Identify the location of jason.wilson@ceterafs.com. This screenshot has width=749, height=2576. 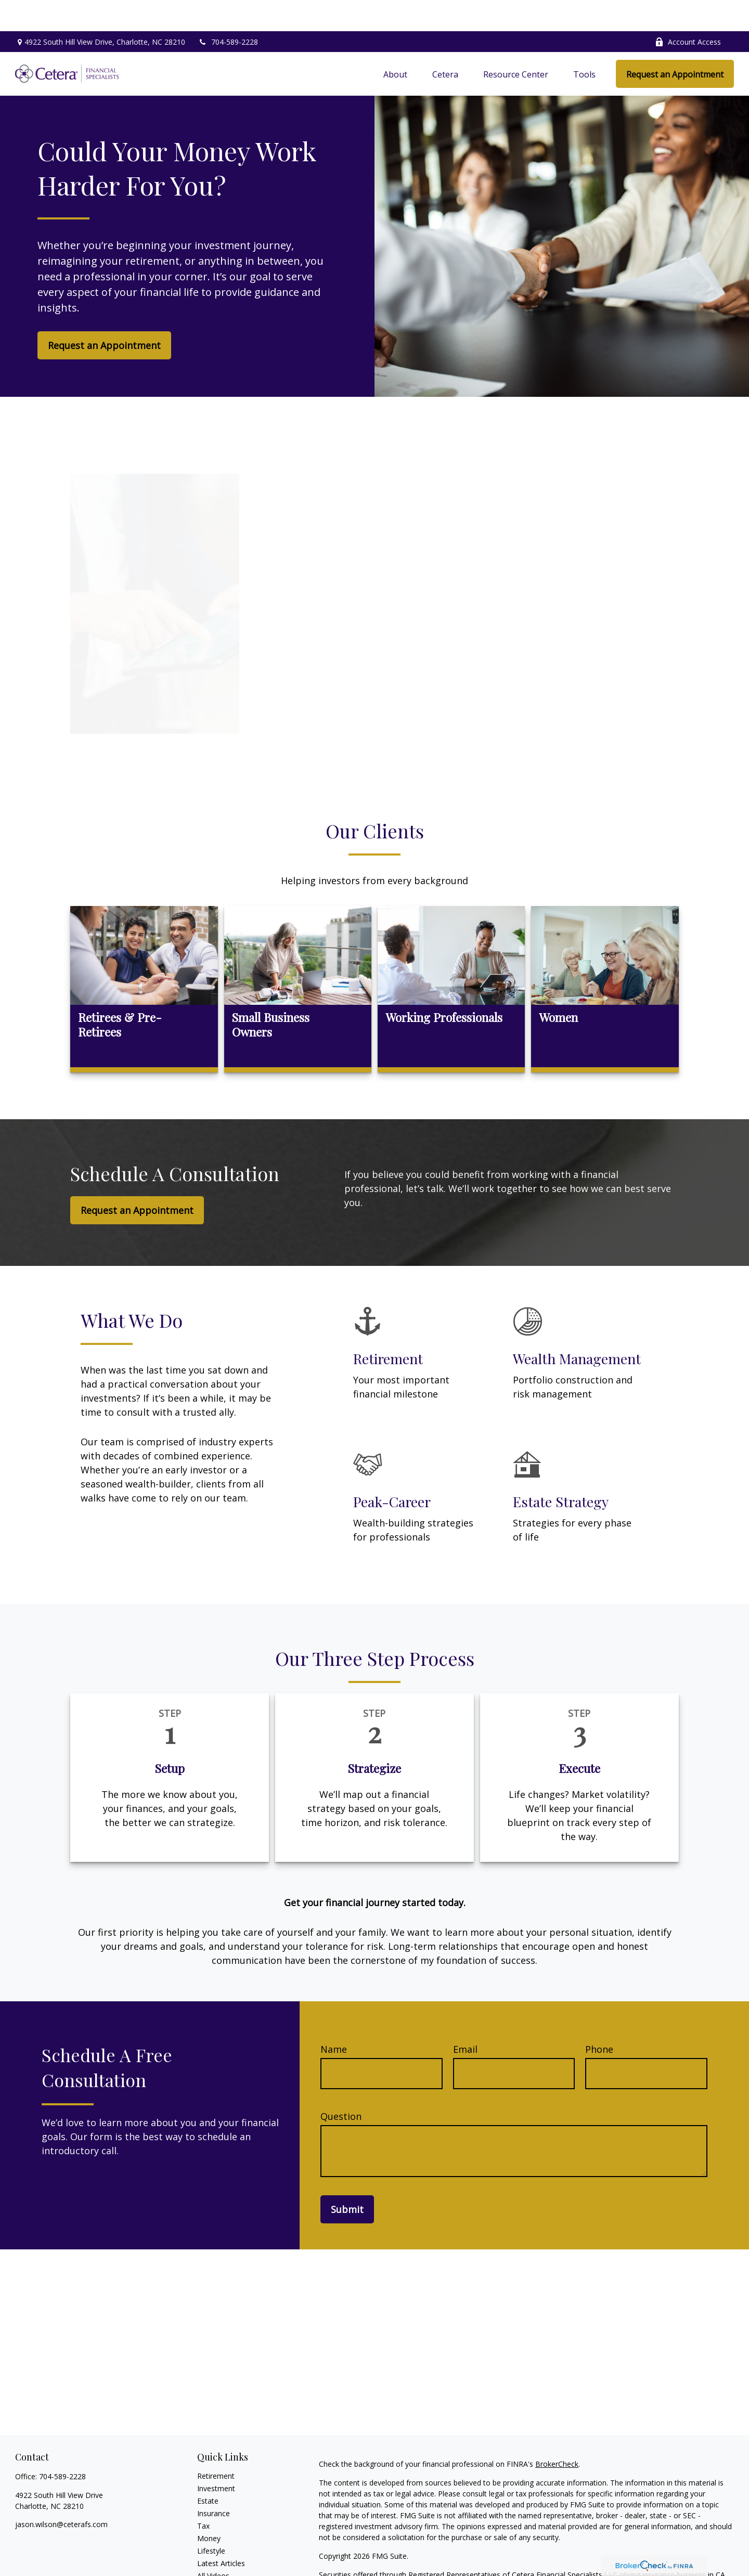
(61, 2493).